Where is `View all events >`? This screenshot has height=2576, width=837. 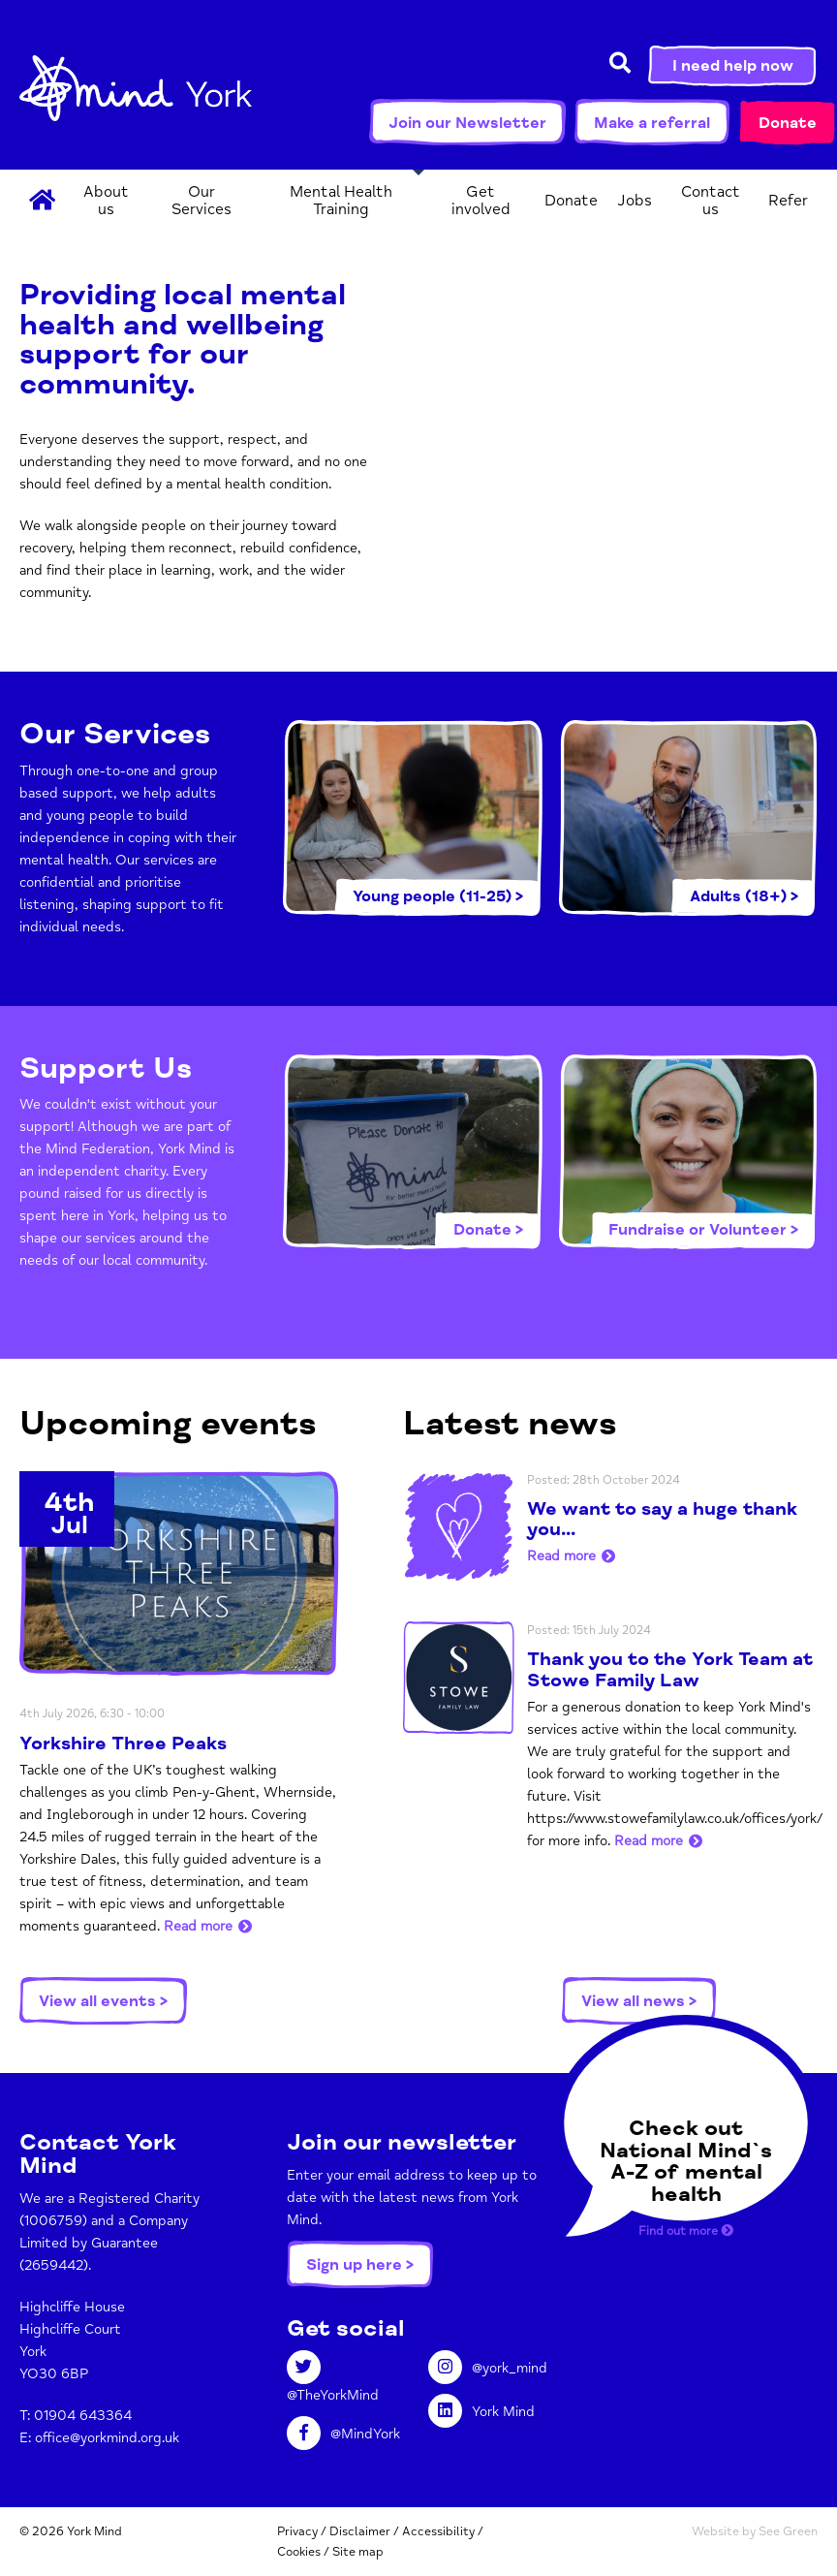 View all events > is located at coordinates (103, 2001).